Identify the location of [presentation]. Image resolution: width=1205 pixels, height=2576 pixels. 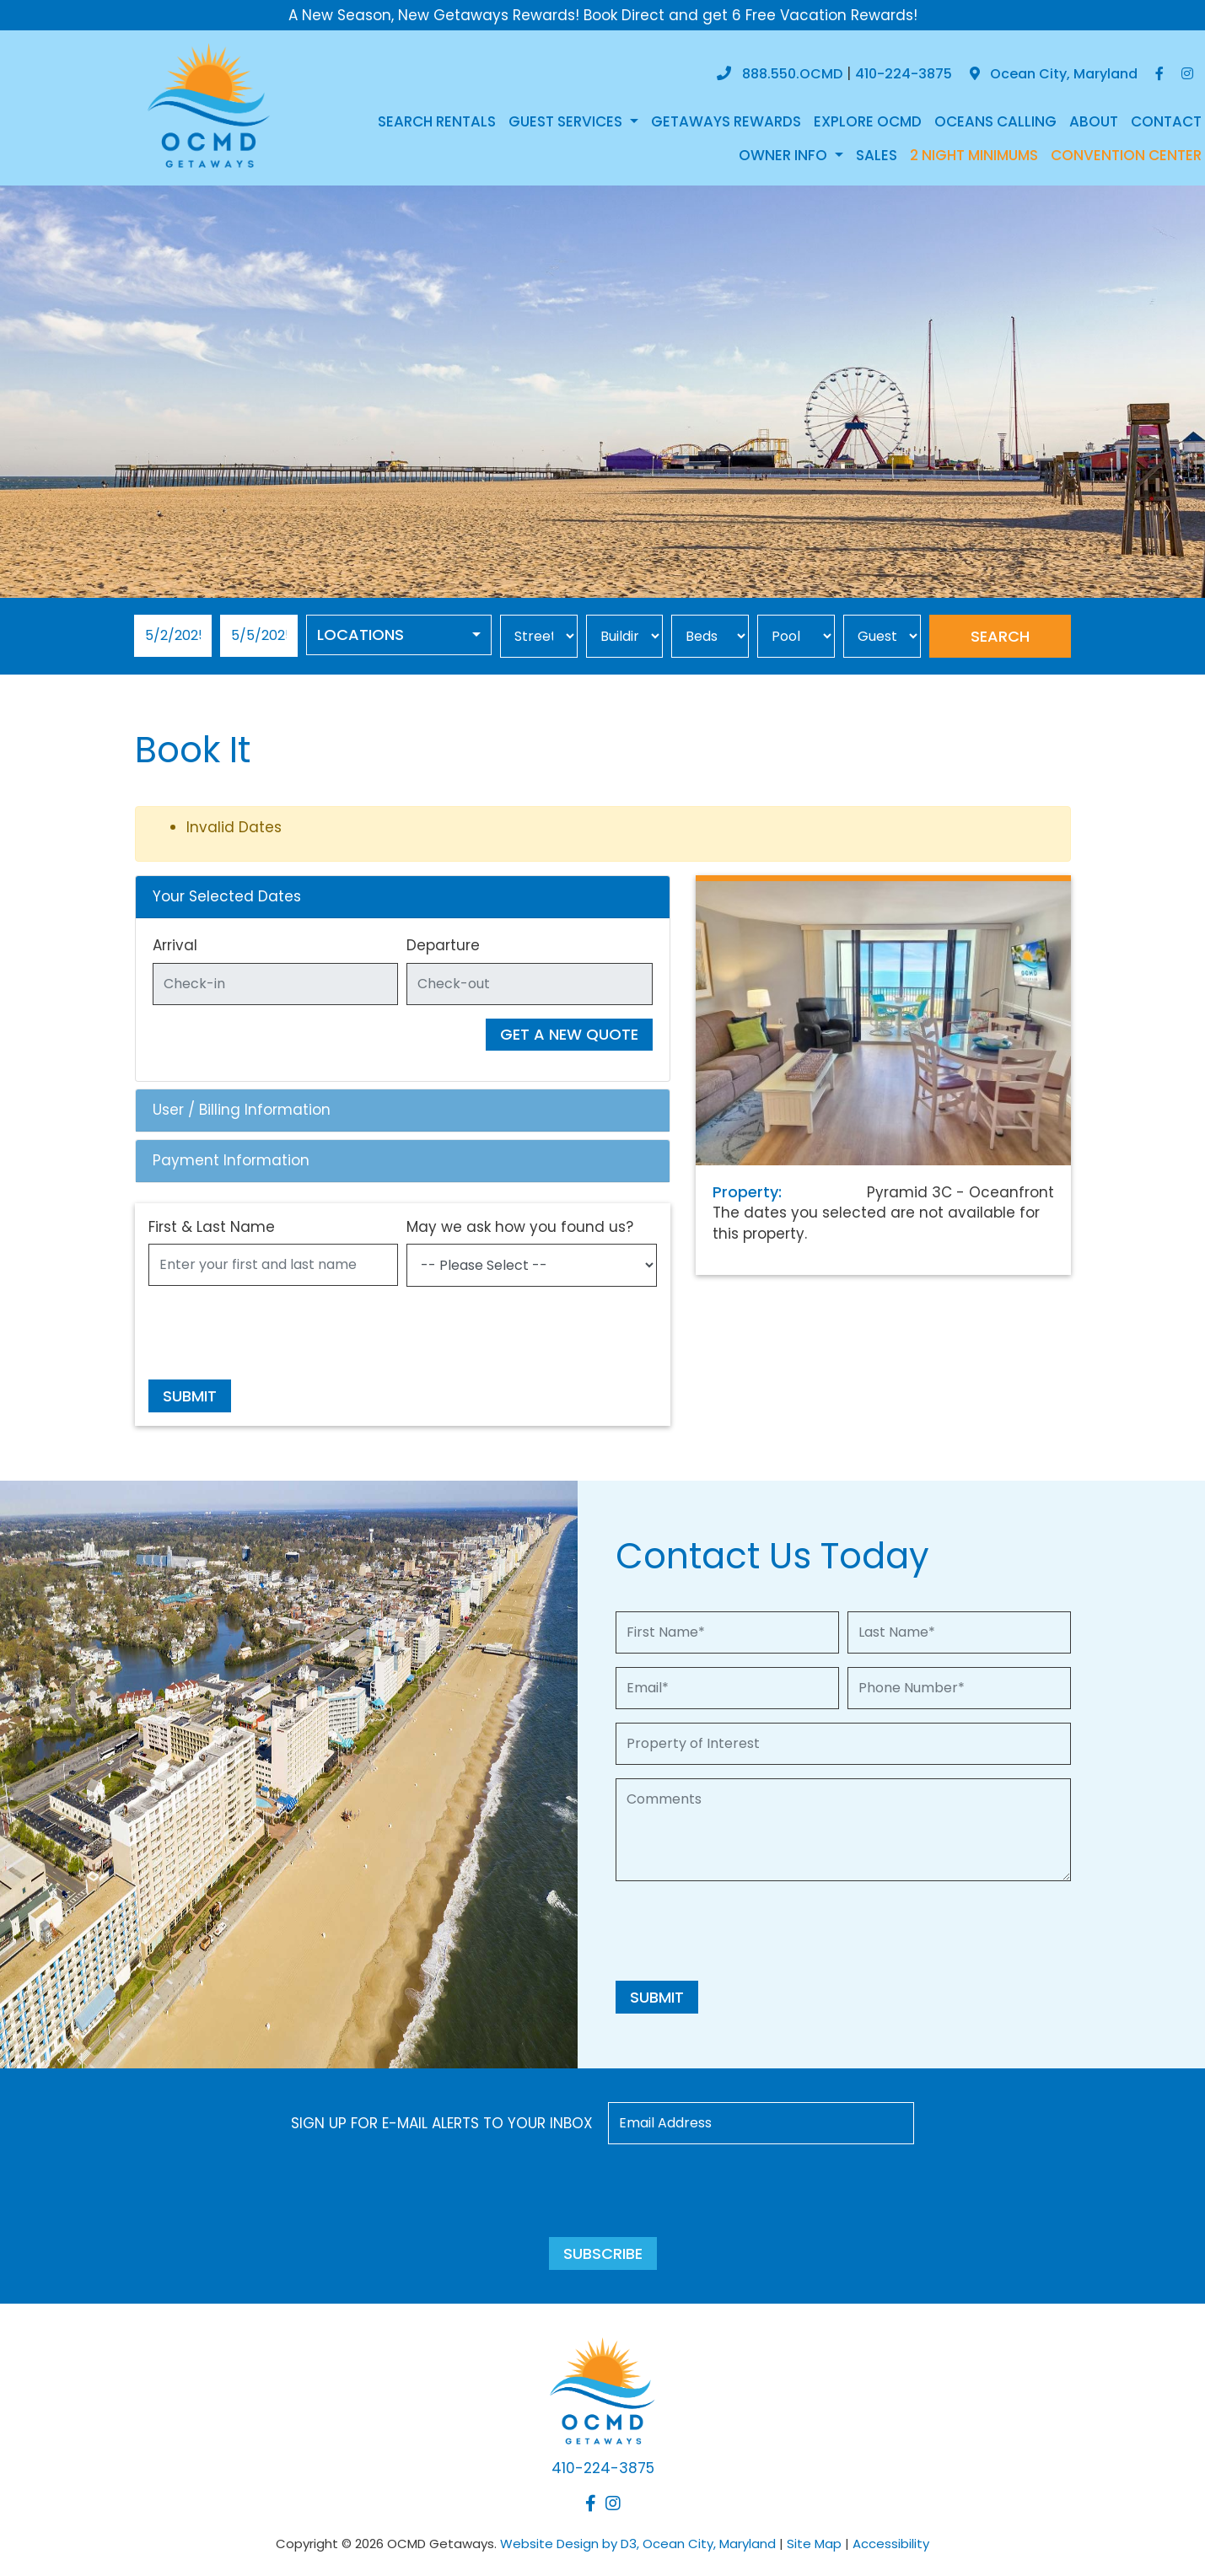
(276, 1333).